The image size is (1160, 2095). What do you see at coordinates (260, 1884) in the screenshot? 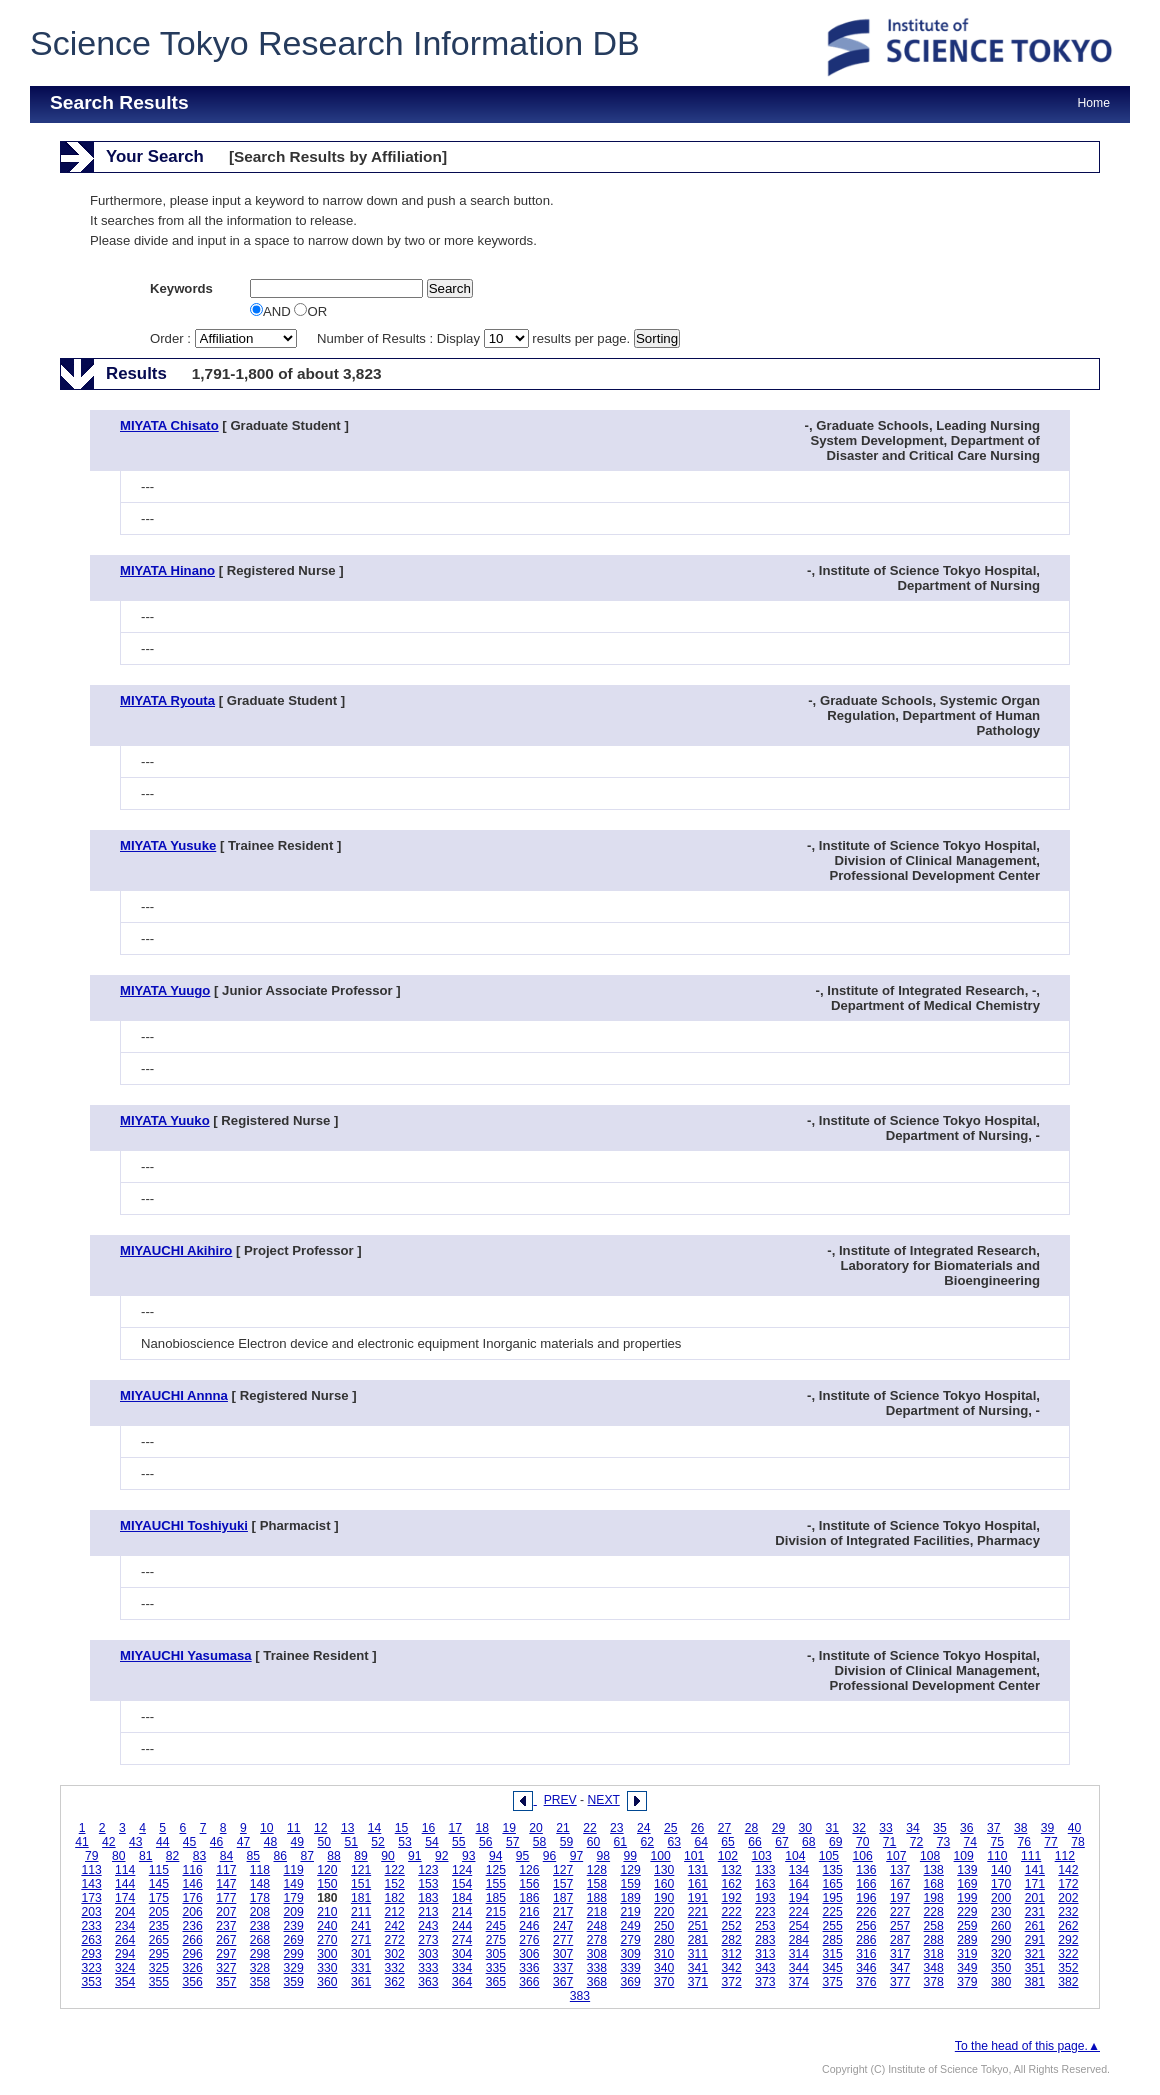
I see `148` at bounding box center [260, 1884].